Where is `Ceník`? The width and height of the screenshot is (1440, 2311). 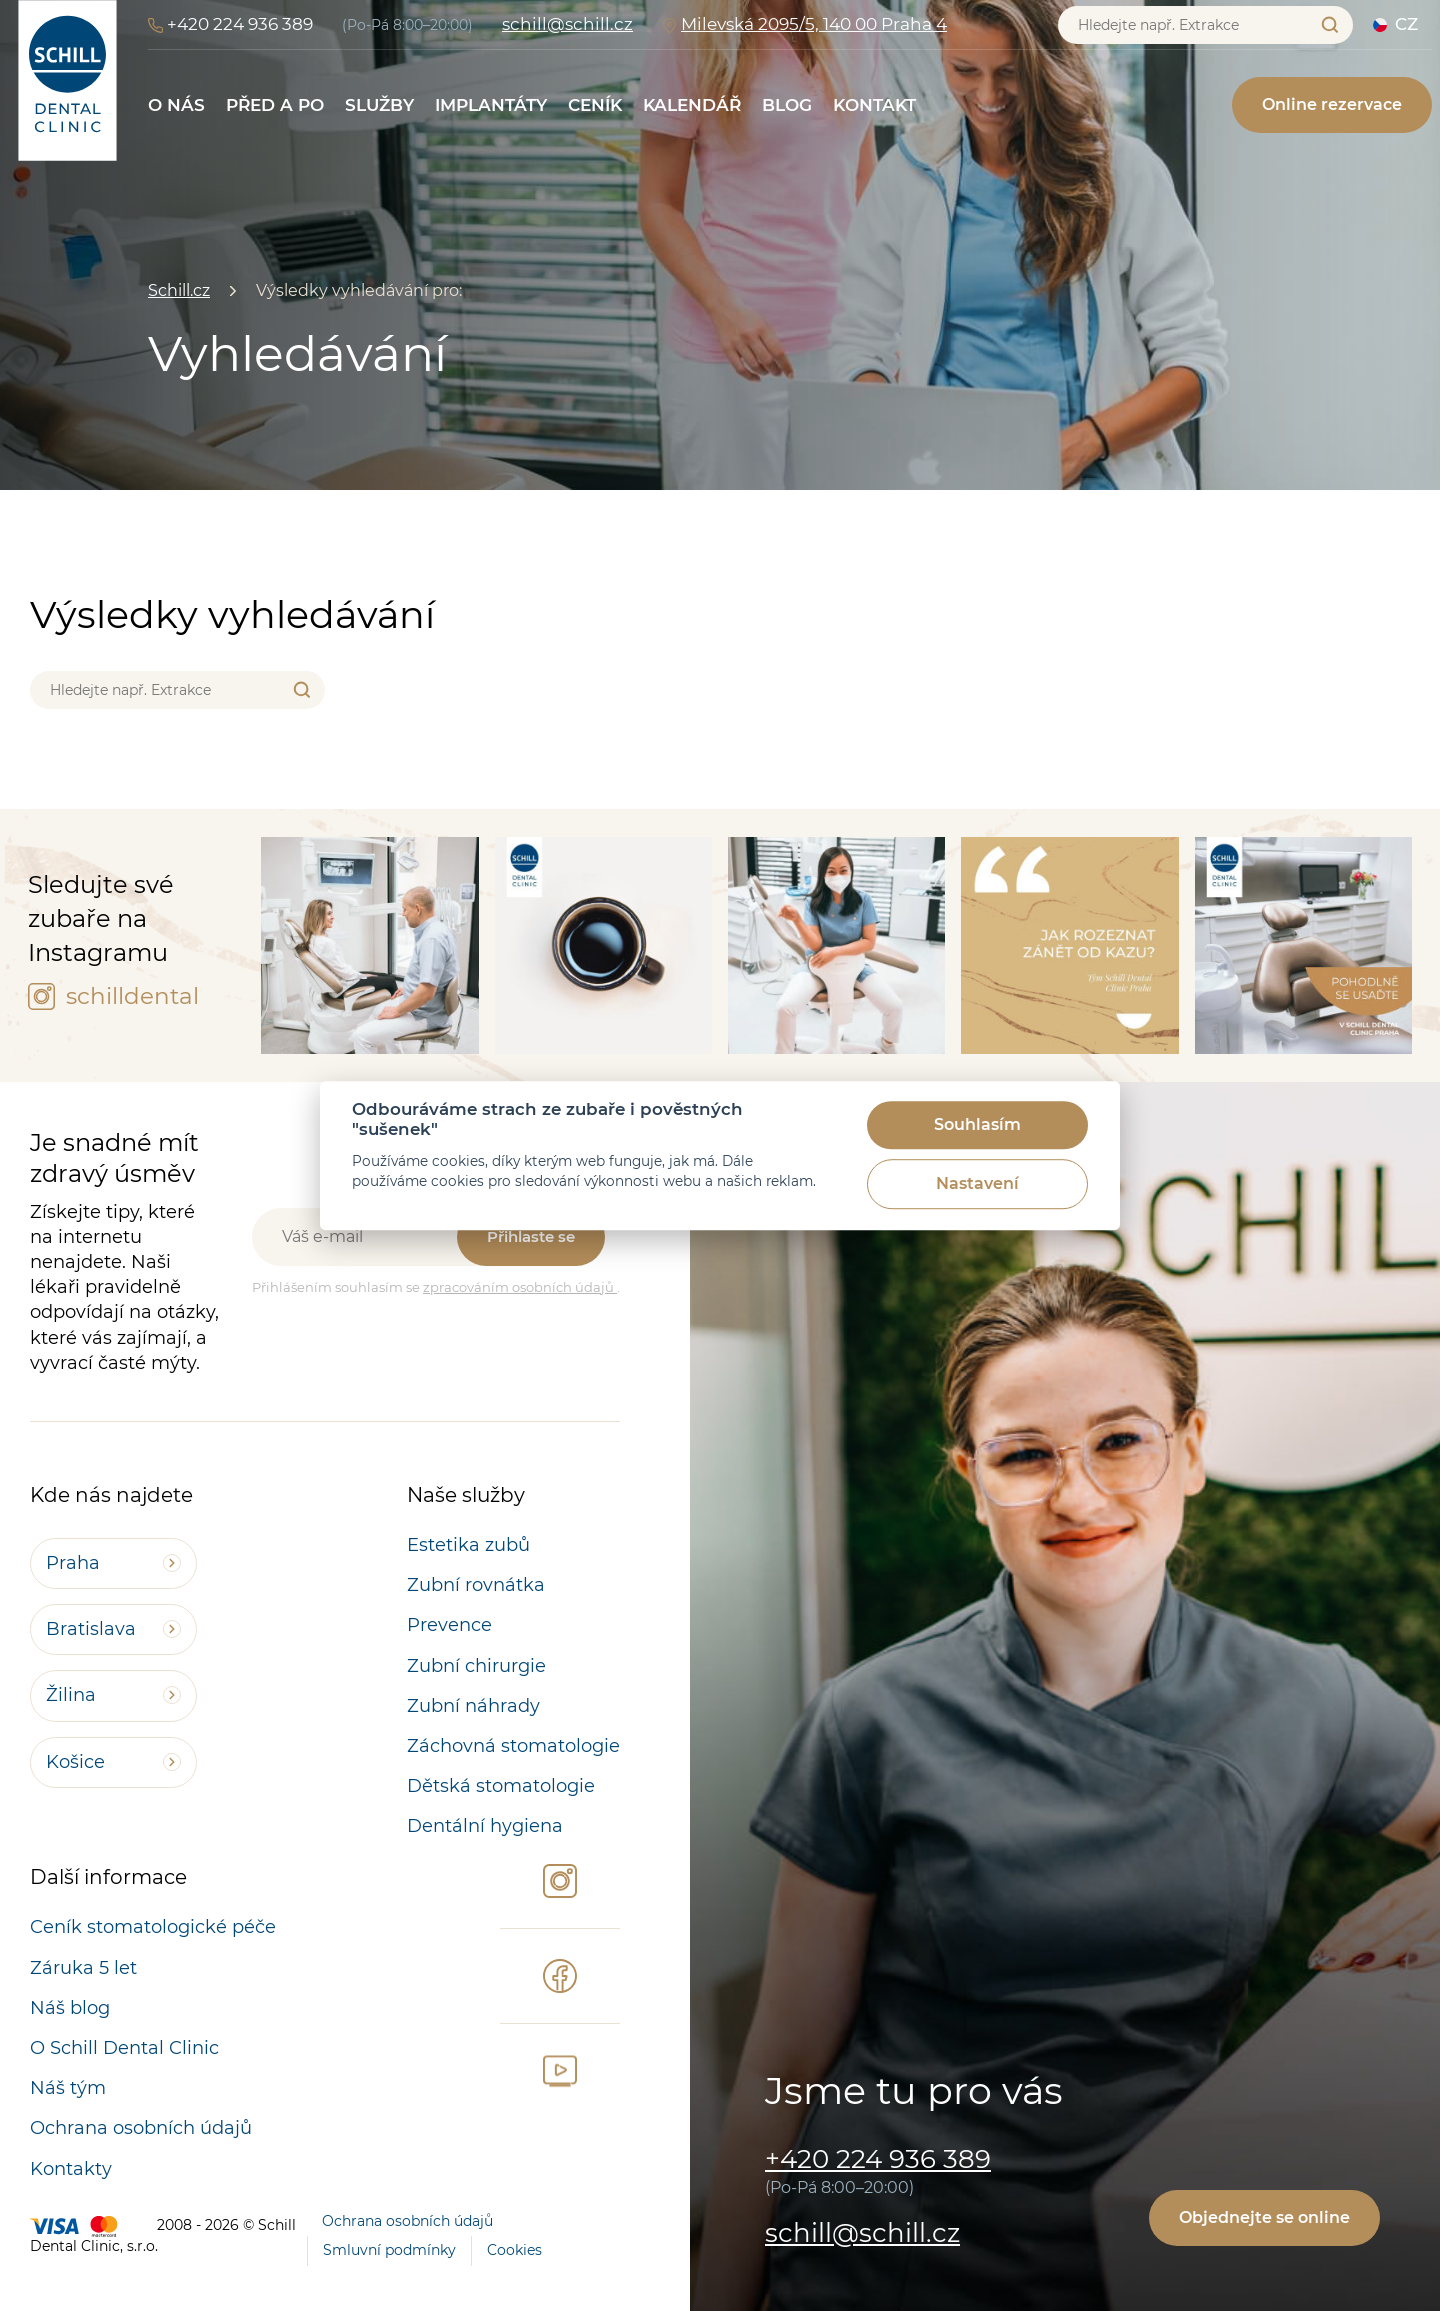 Ceník is located at coordinates (595, 105).